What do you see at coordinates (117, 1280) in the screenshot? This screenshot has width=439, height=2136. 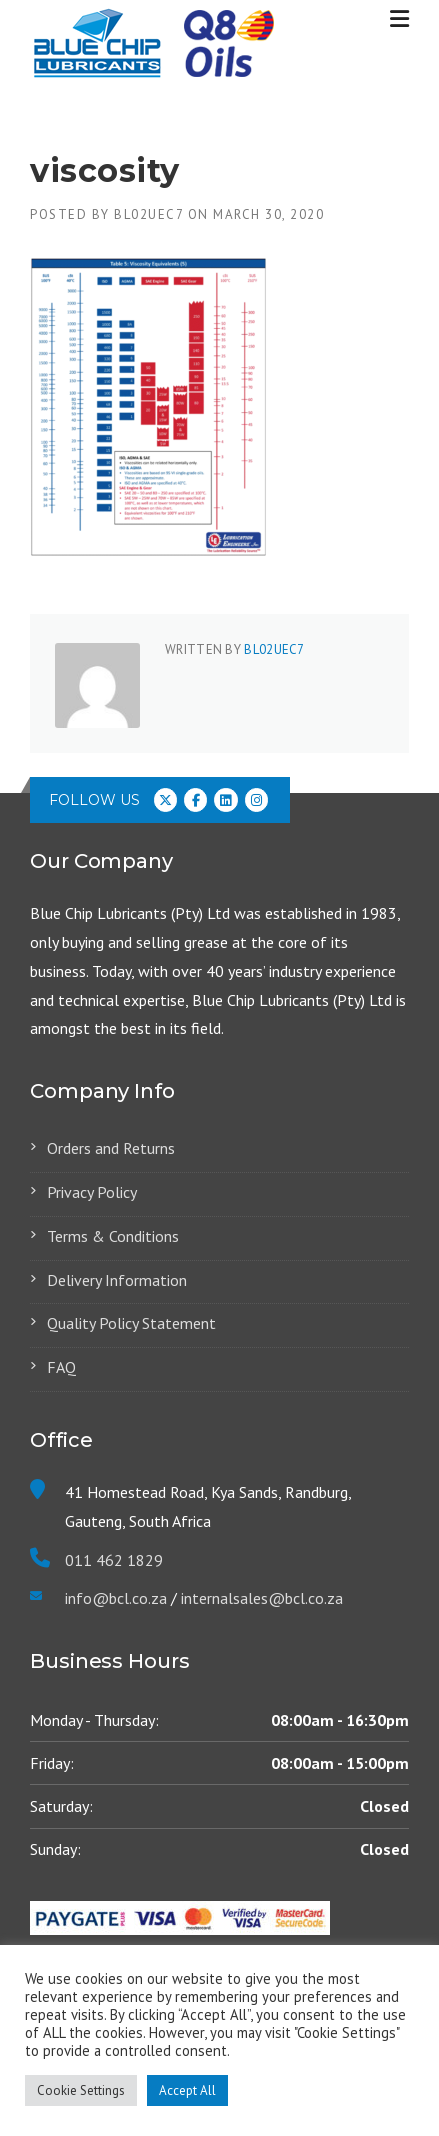 I see `Delivery Information` at bounding box center [117, 1280].